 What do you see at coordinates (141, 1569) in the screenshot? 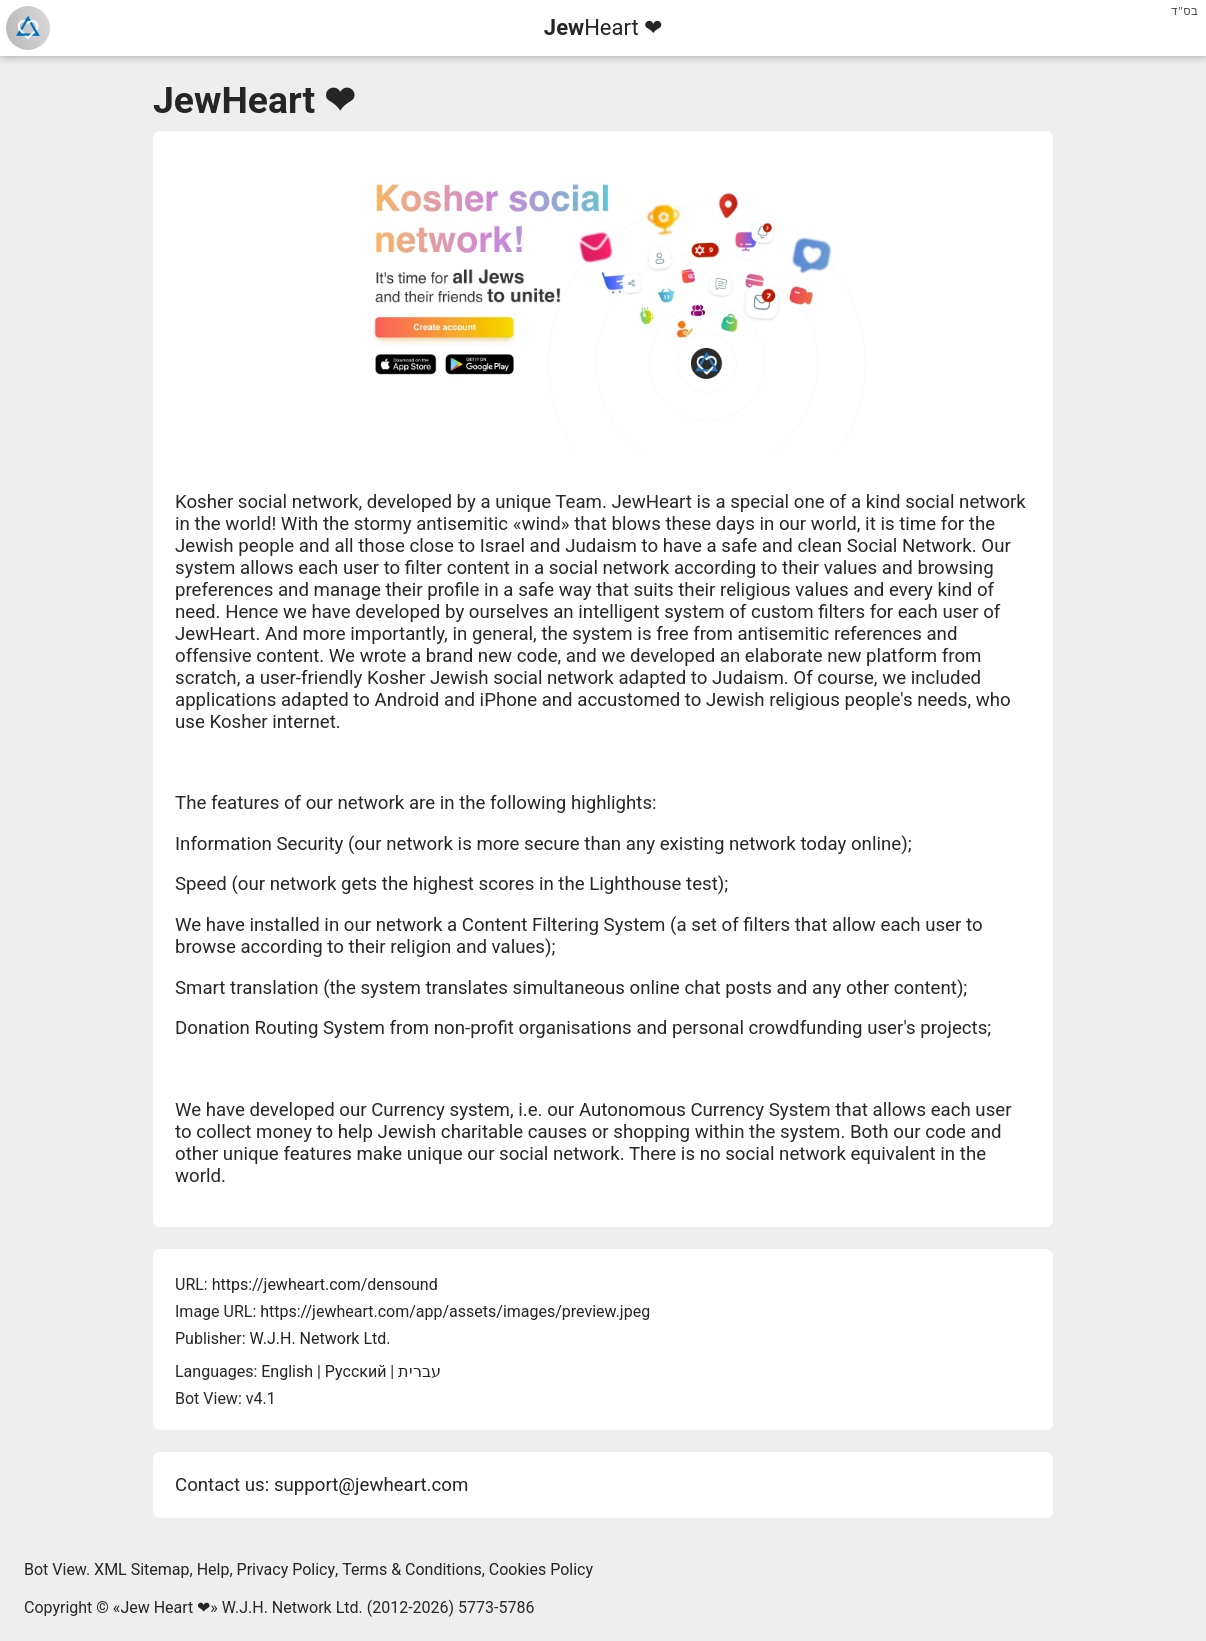
I see `XML Sitemap` at bounding box center [141, 1569].